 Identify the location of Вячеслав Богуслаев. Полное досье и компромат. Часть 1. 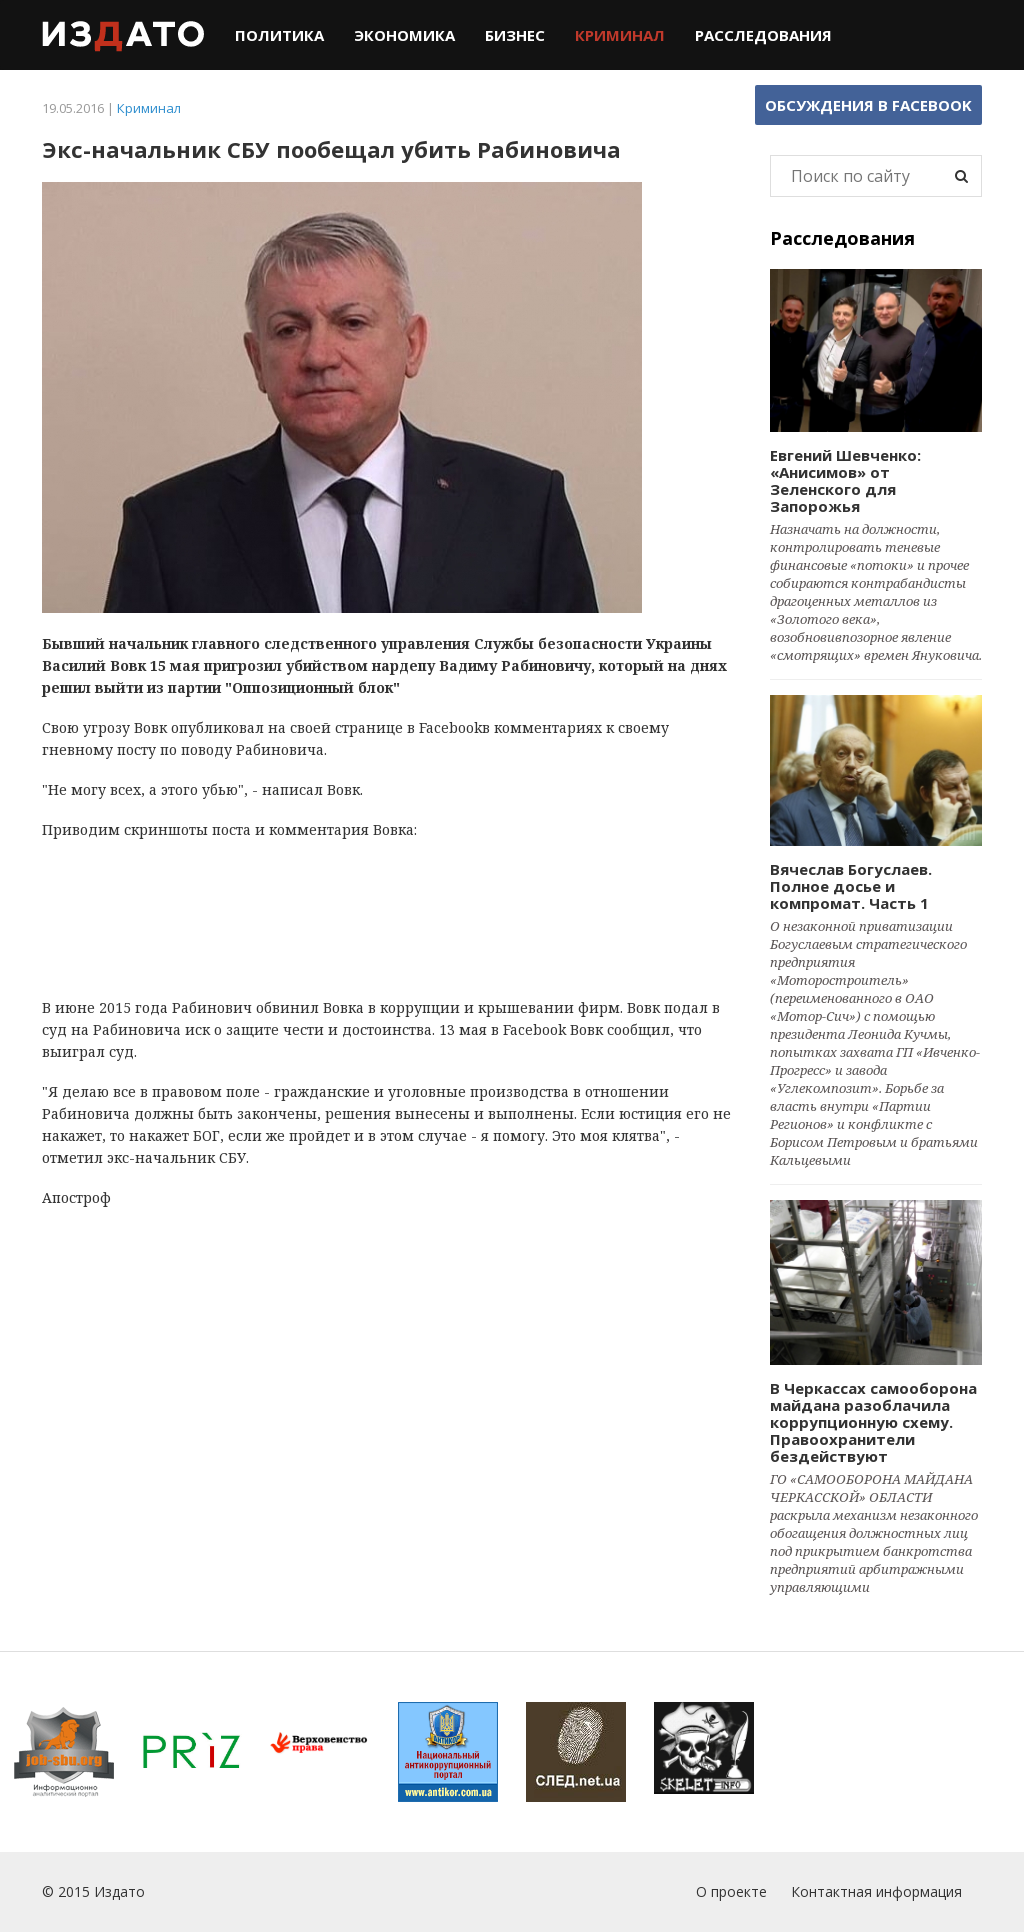
(851, 886).